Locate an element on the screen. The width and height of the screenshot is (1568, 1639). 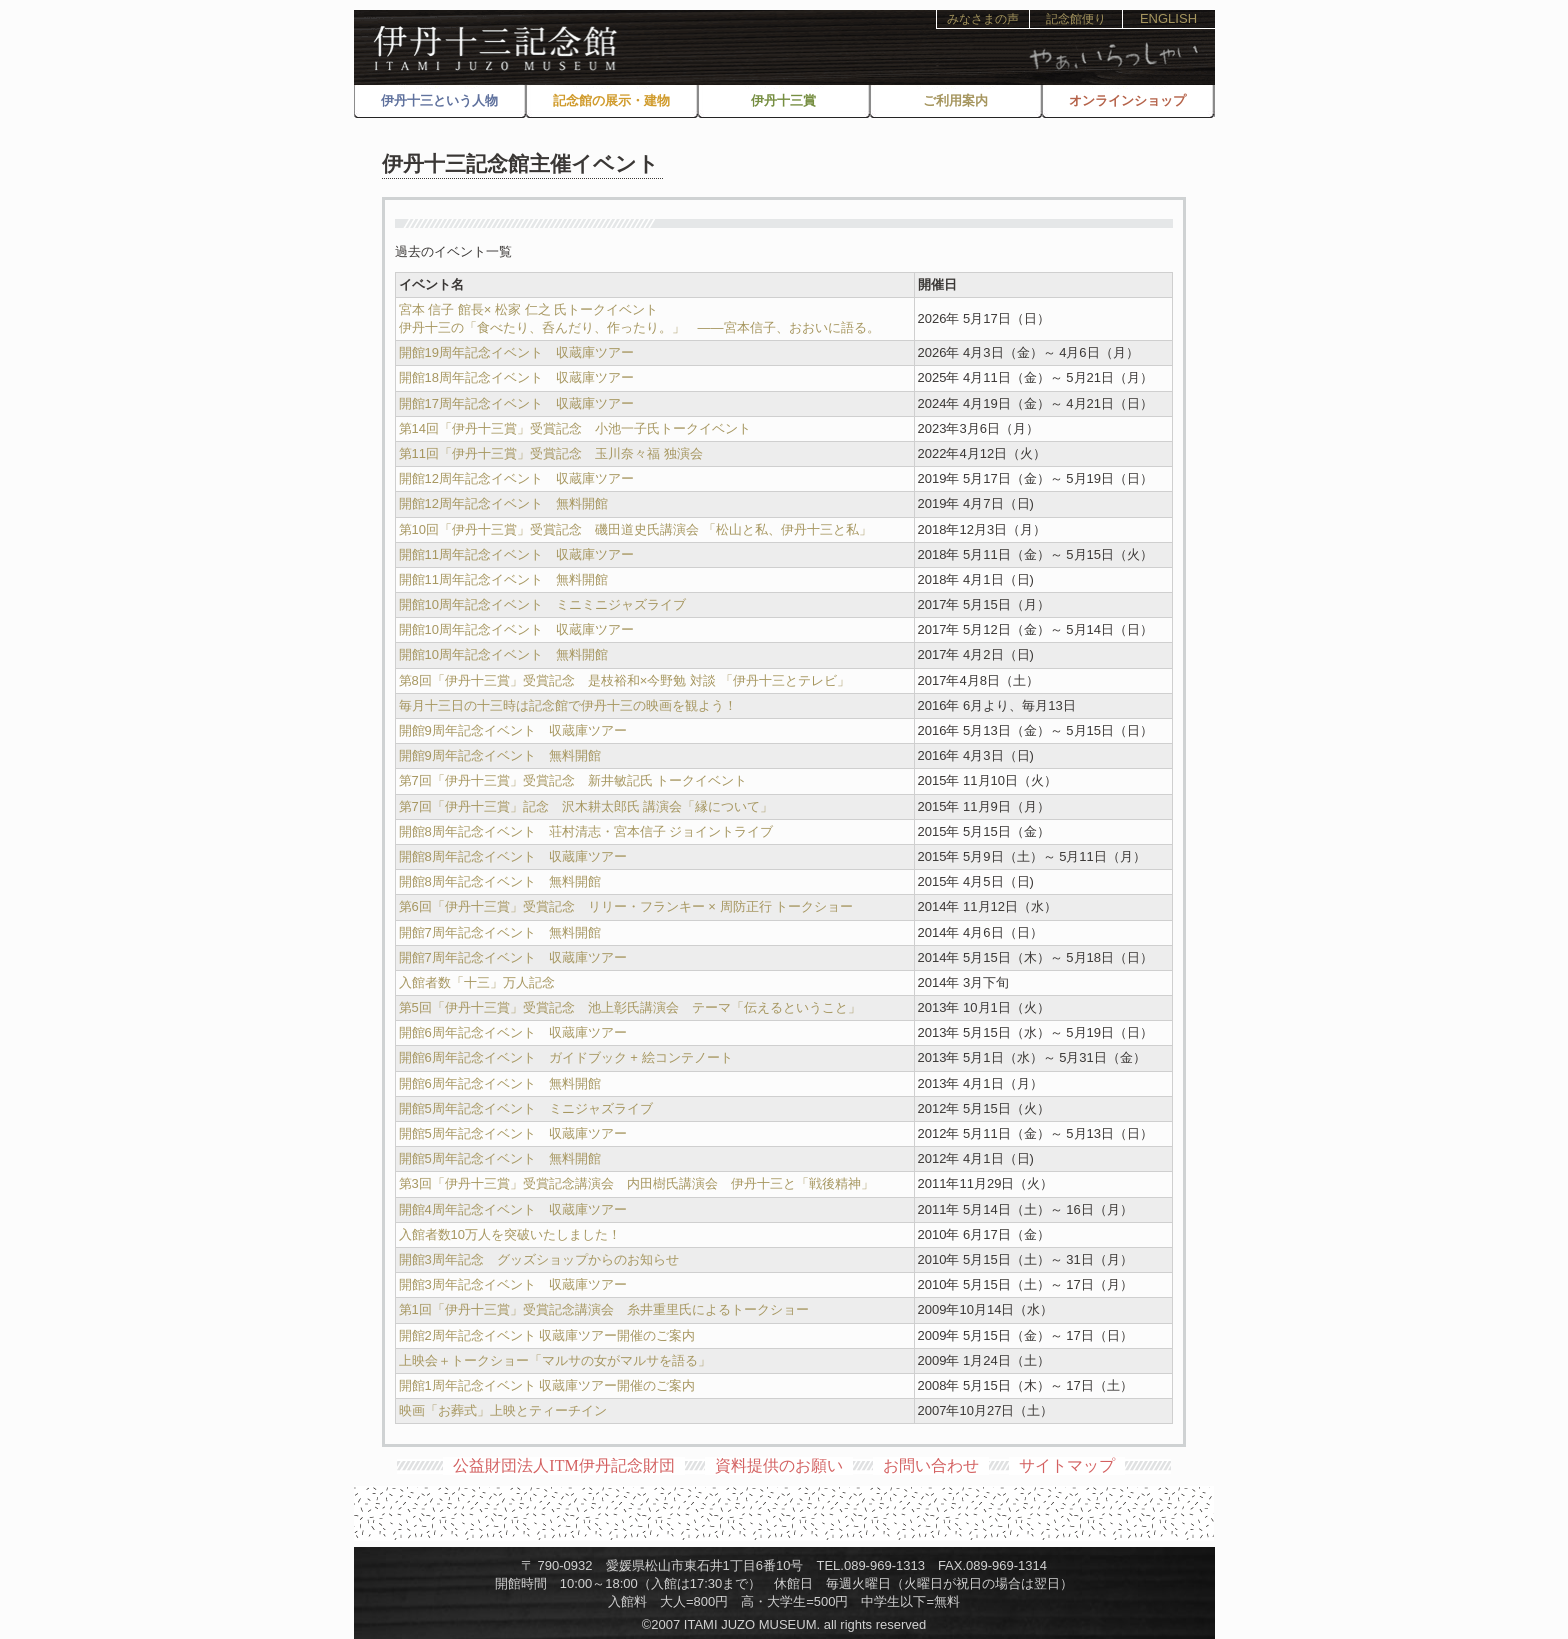
毎月十三日の十三時は記念館で伊丹十三の映画を観よう！ is located at coordinates (568, 705).